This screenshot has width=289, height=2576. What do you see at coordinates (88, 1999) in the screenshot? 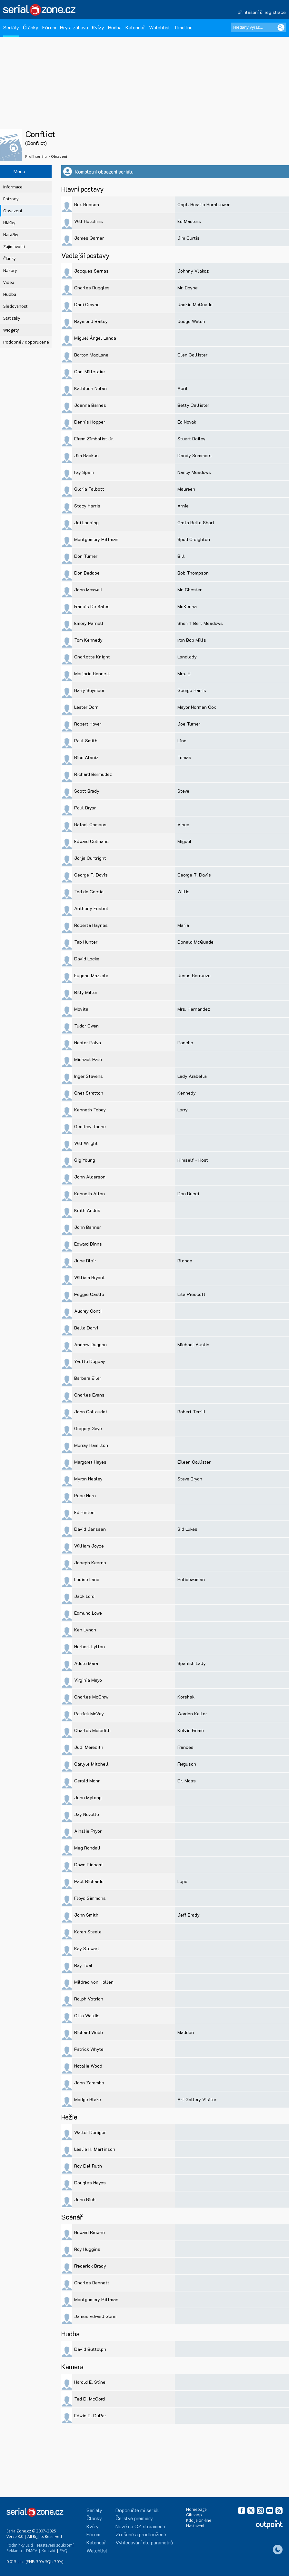
I see `Ralph Votrian` at bounding box center [88, 1999].